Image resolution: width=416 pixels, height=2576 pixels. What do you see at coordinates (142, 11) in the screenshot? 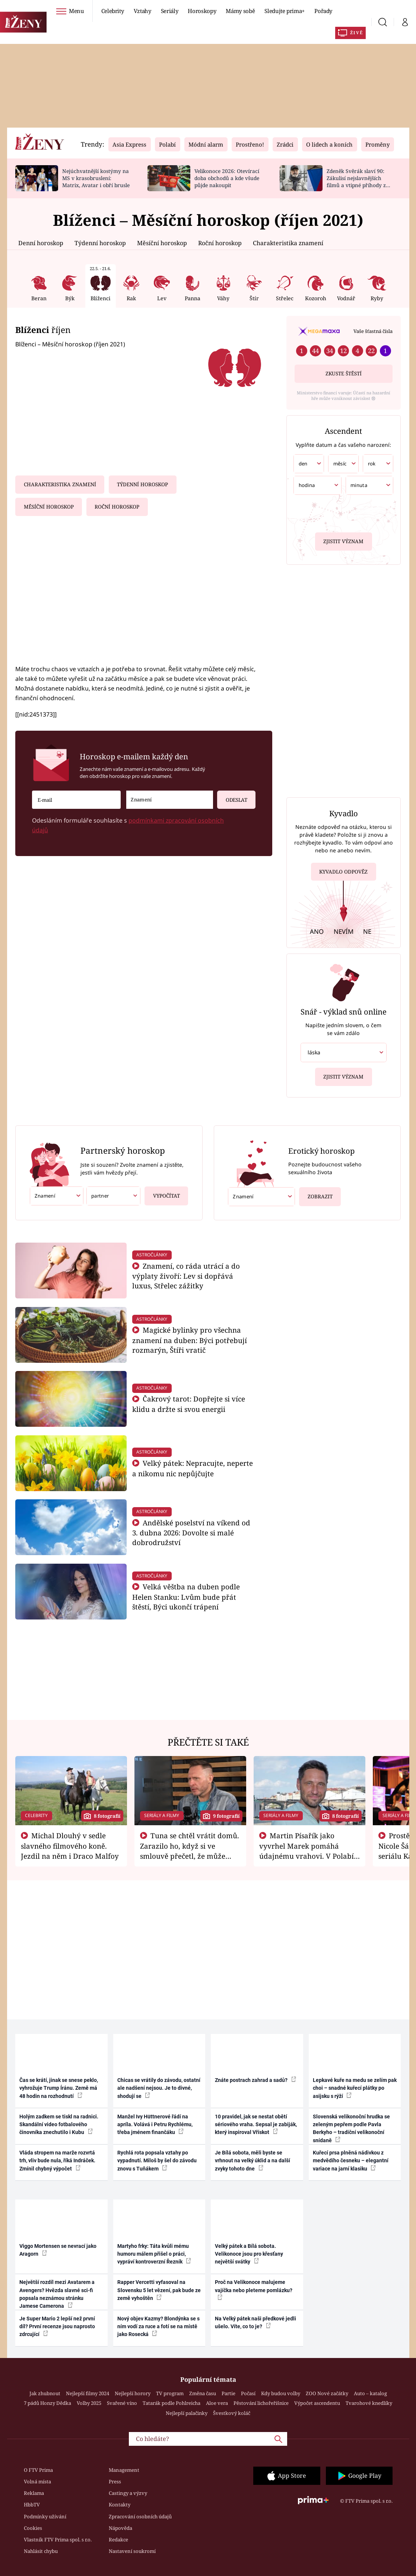
I see `Vztahy` at bounding box center [142, 11].